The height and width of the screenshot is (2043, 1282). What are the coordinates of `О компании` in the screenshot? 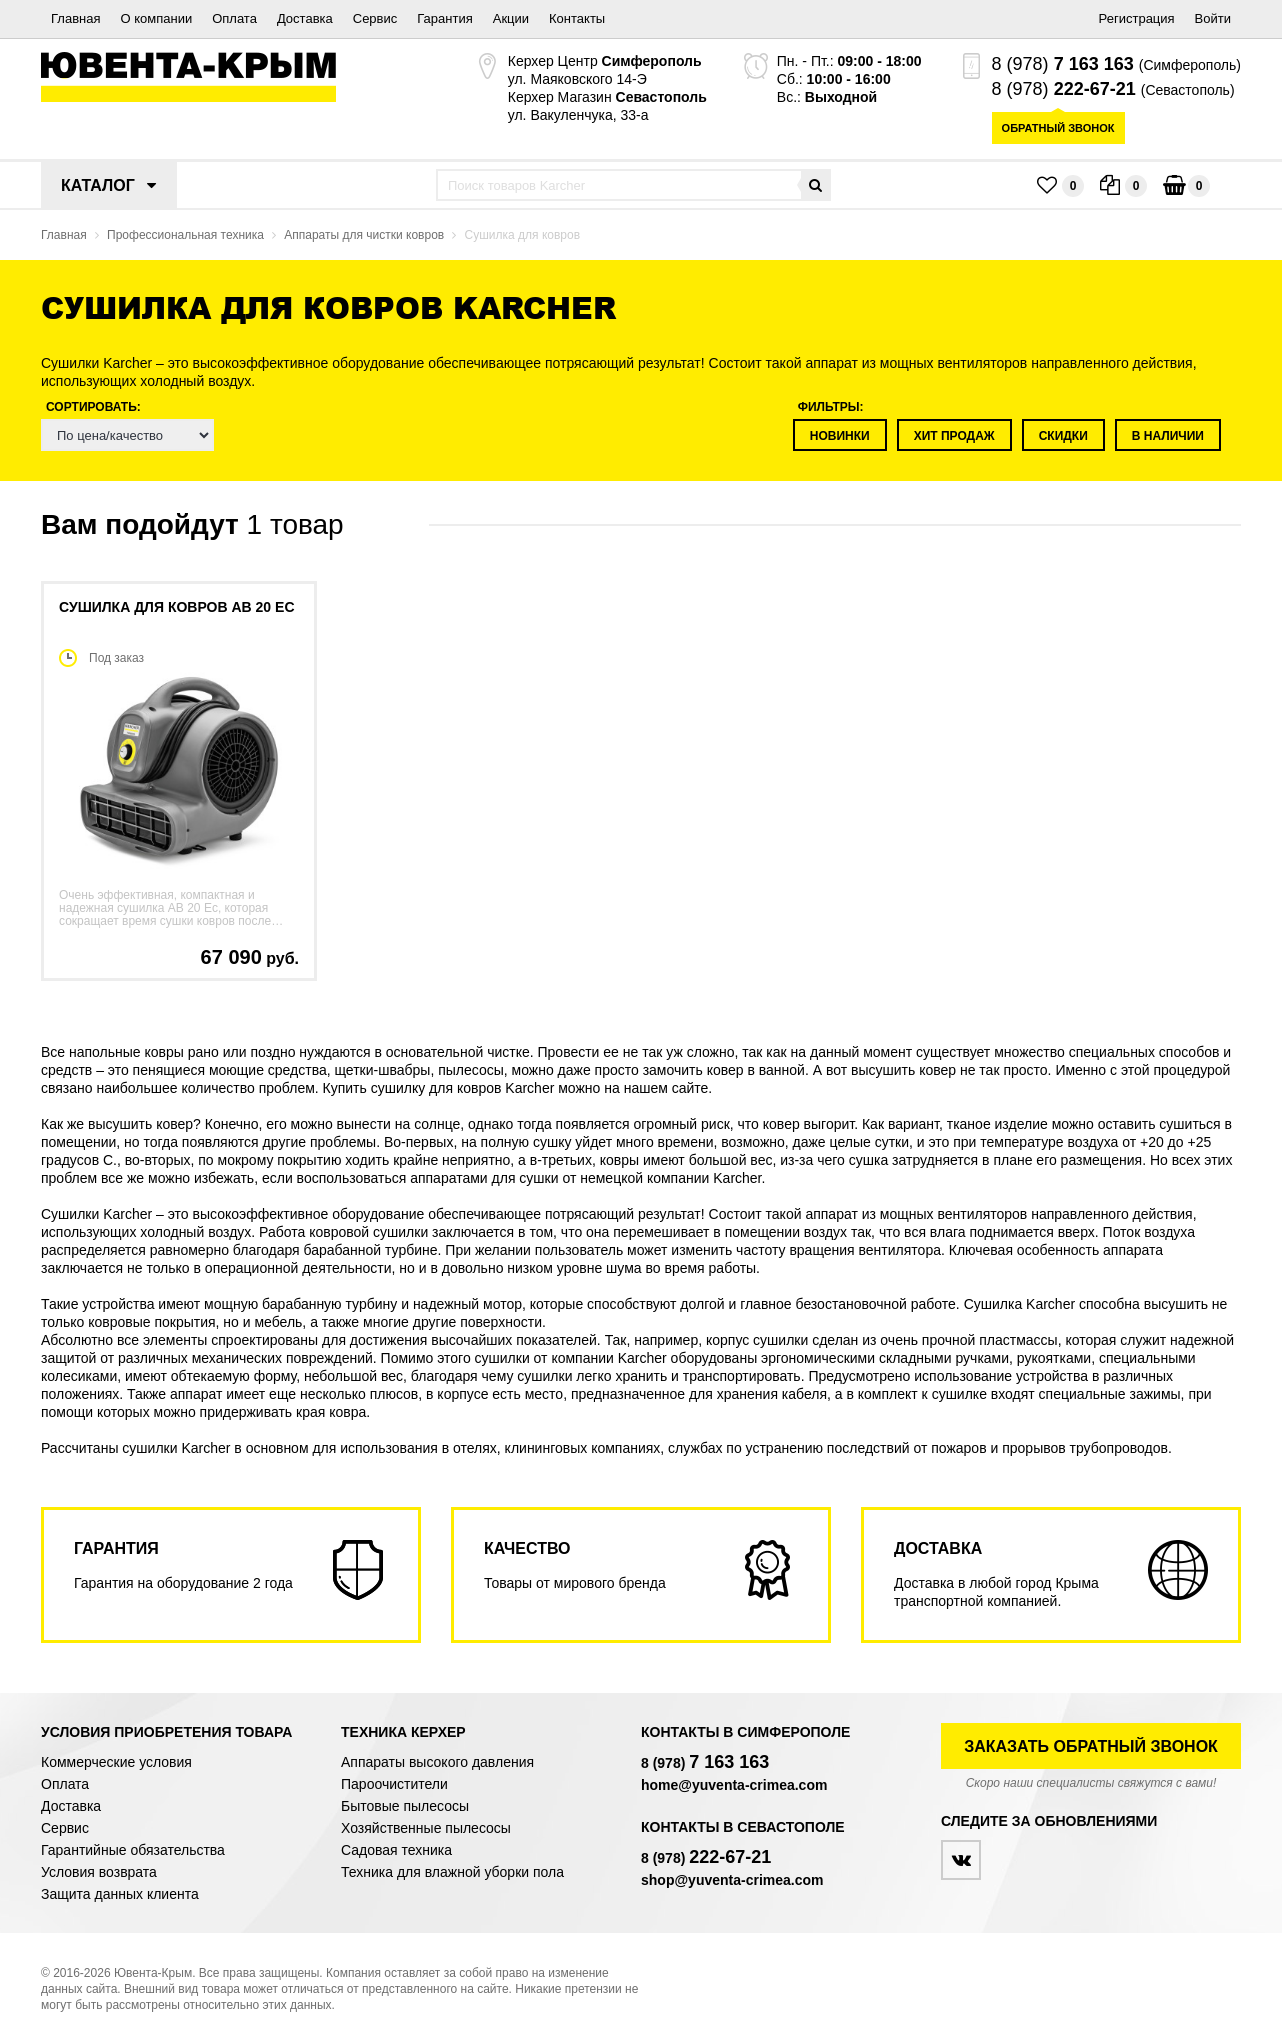 It's located at (156, 18).